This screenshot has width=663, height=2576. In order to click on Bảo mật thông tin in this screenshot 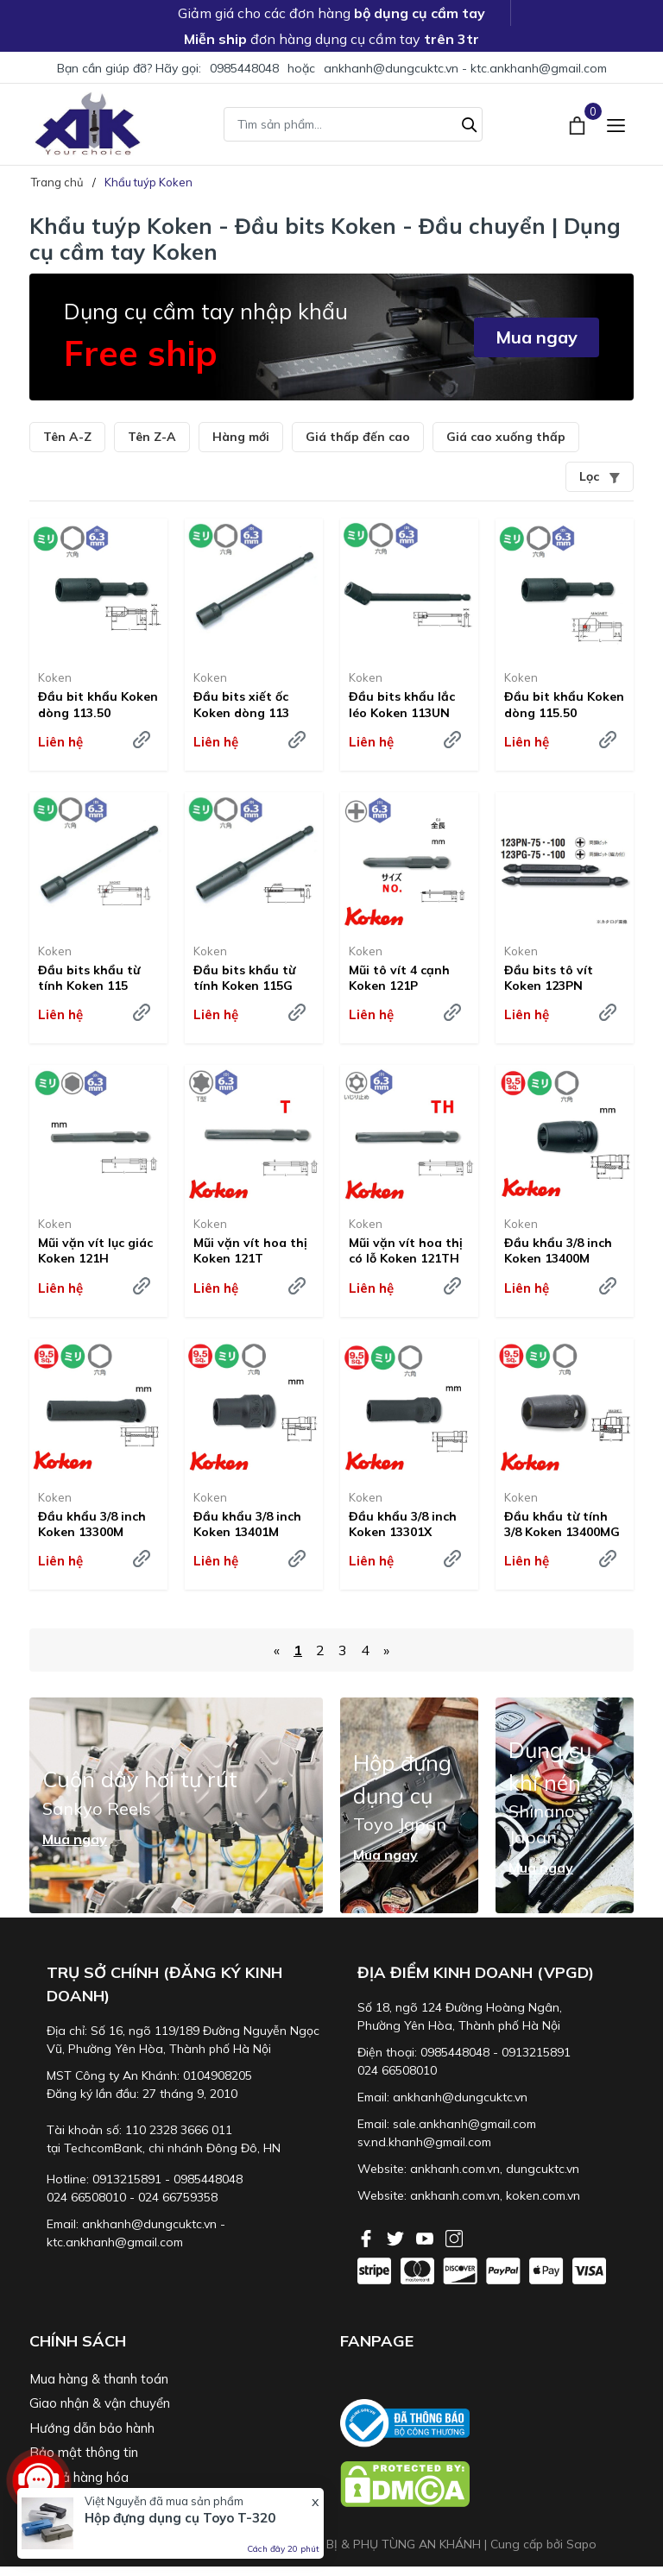, I will do `click(83, 2452)`.